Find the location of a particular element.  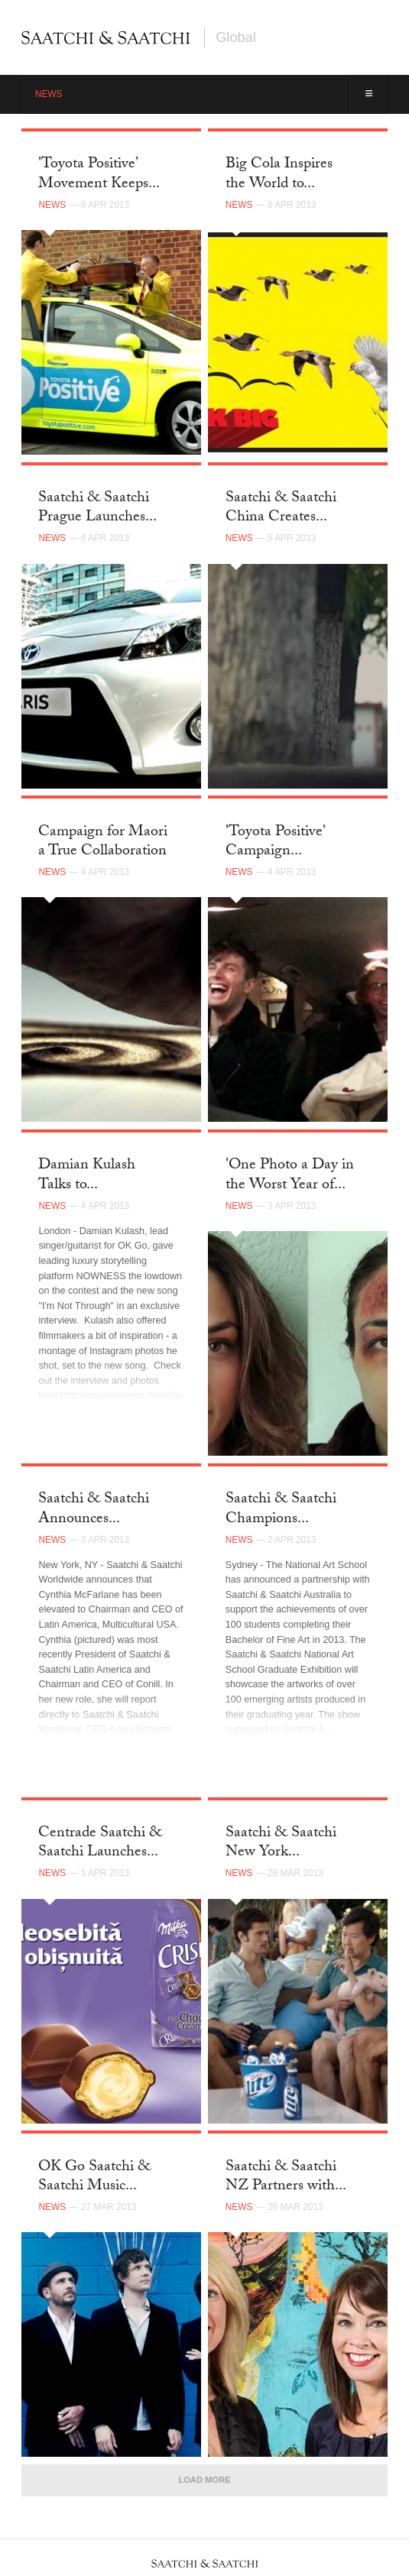

Centrade Saatchi & Saatchi Launches... is located at coordinates (100, 1843).